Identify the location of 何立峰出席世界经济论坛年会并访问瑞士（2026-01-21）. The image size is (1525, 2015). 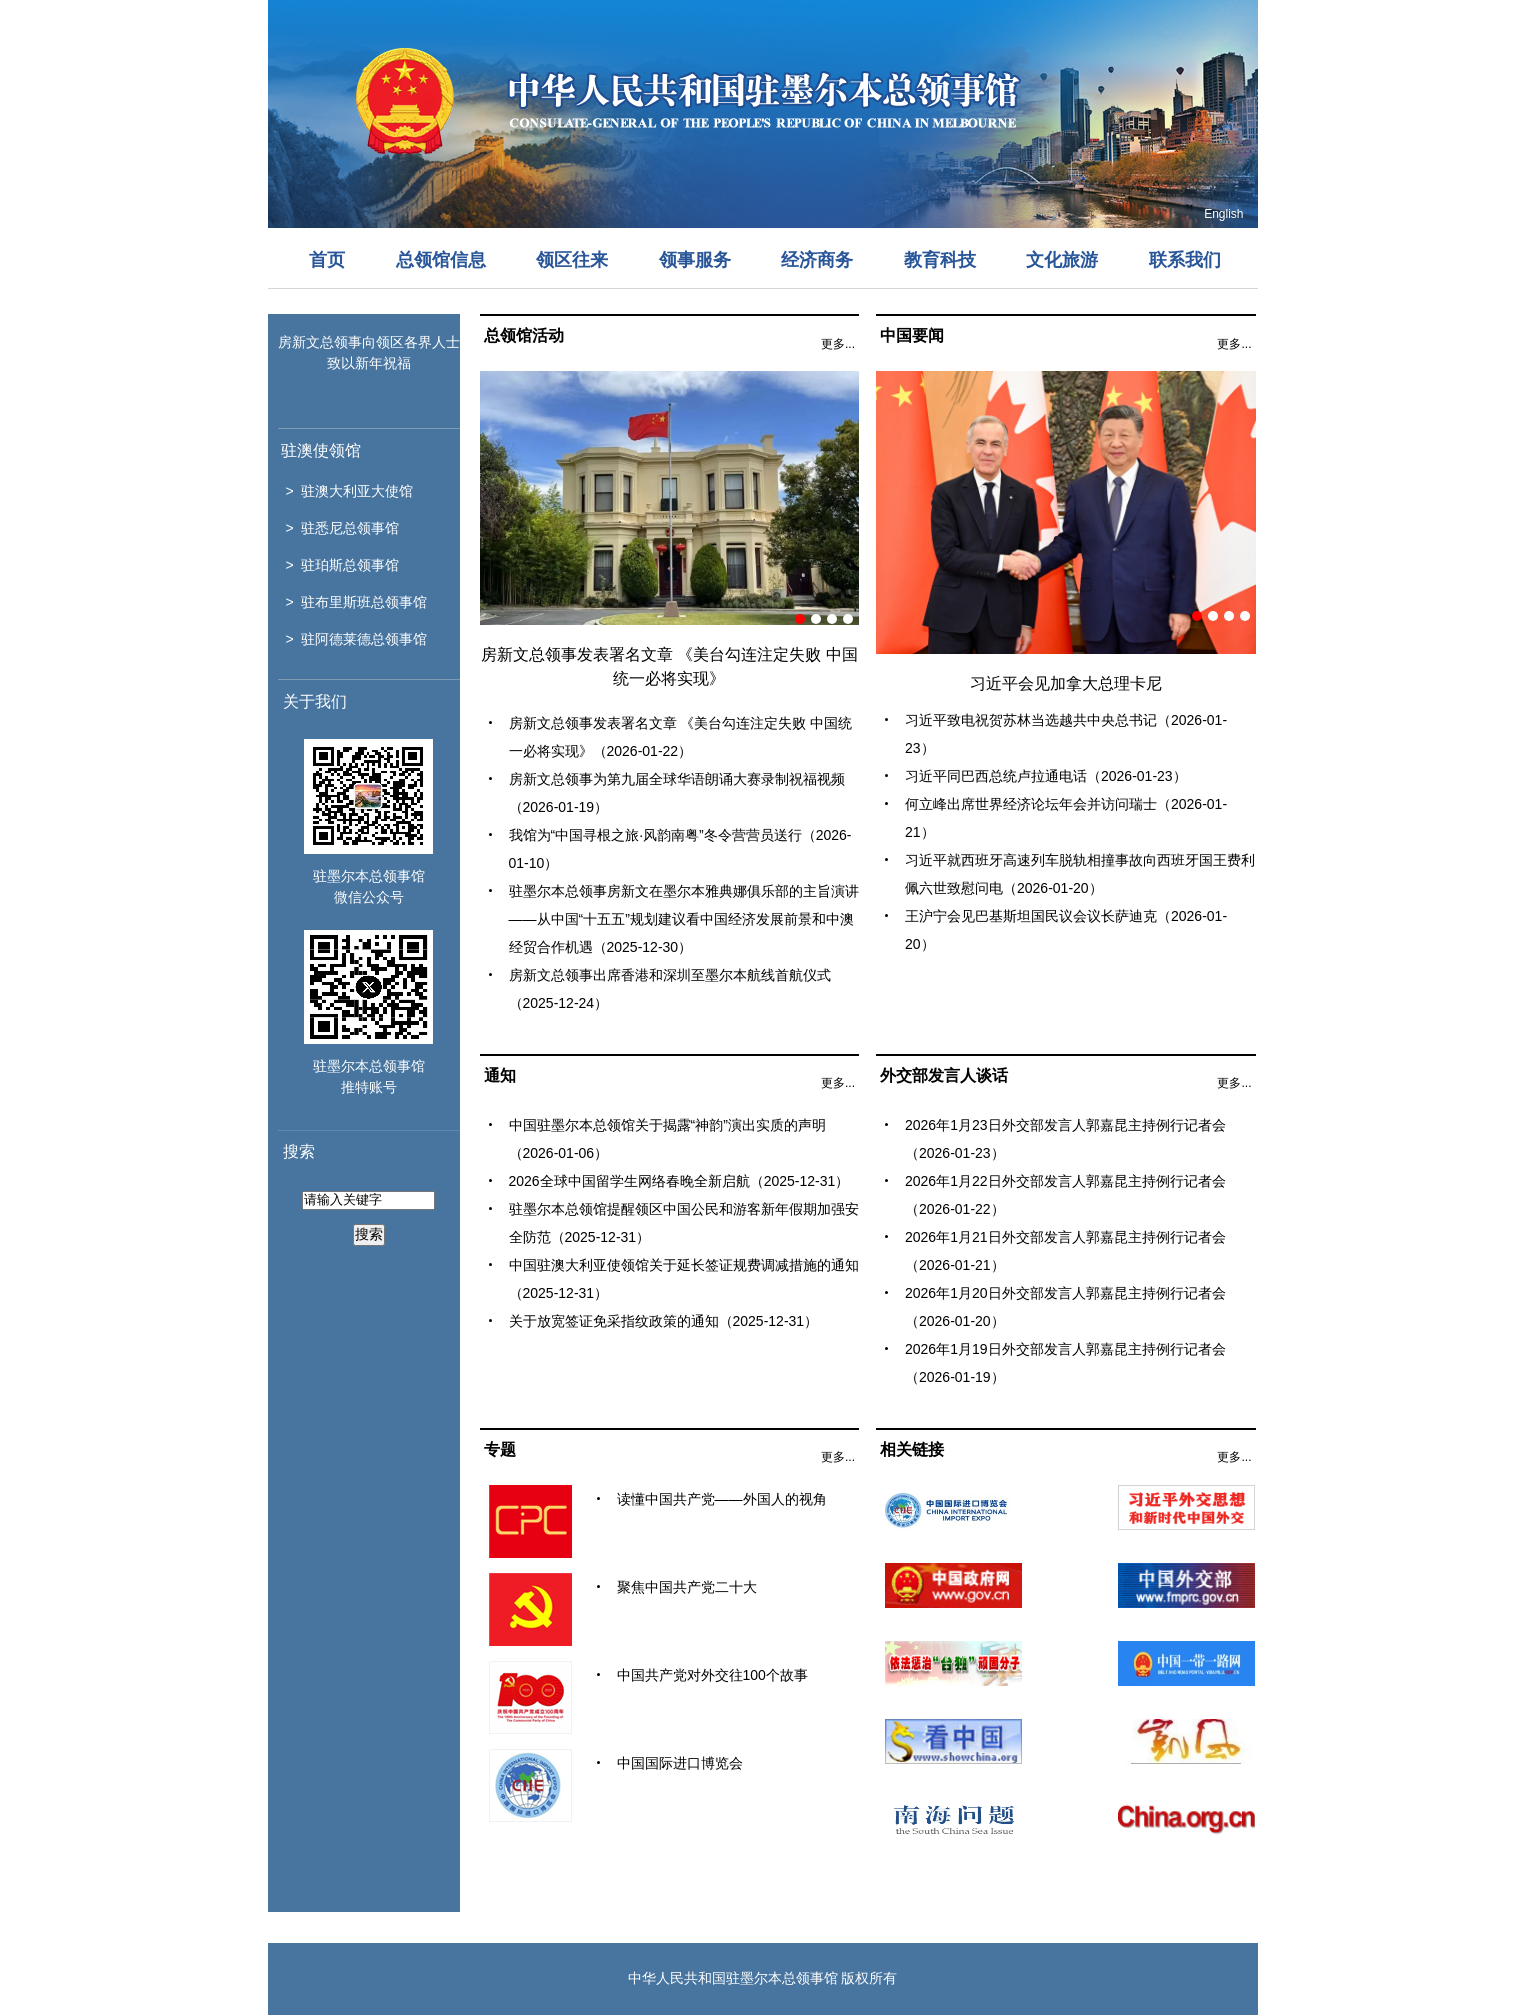
(1066, 818).